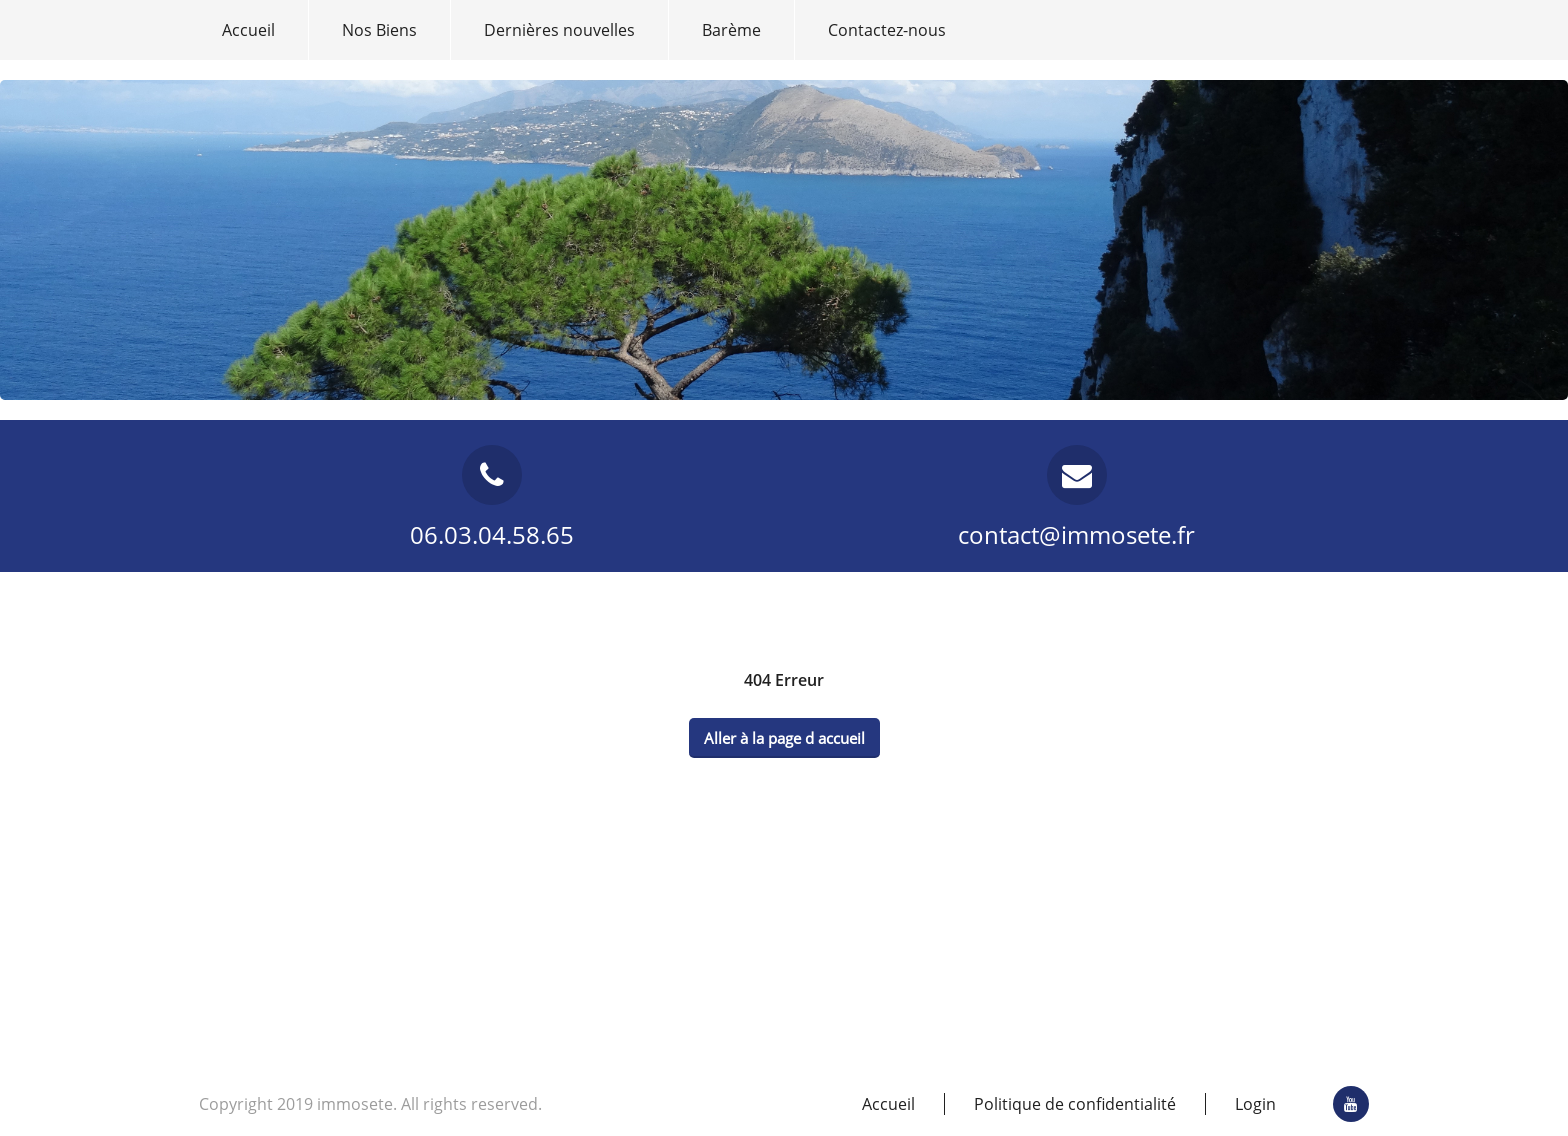 The image size is (1568, 1136). I want to click on Aller à la page d accueil, so click(784, 738).